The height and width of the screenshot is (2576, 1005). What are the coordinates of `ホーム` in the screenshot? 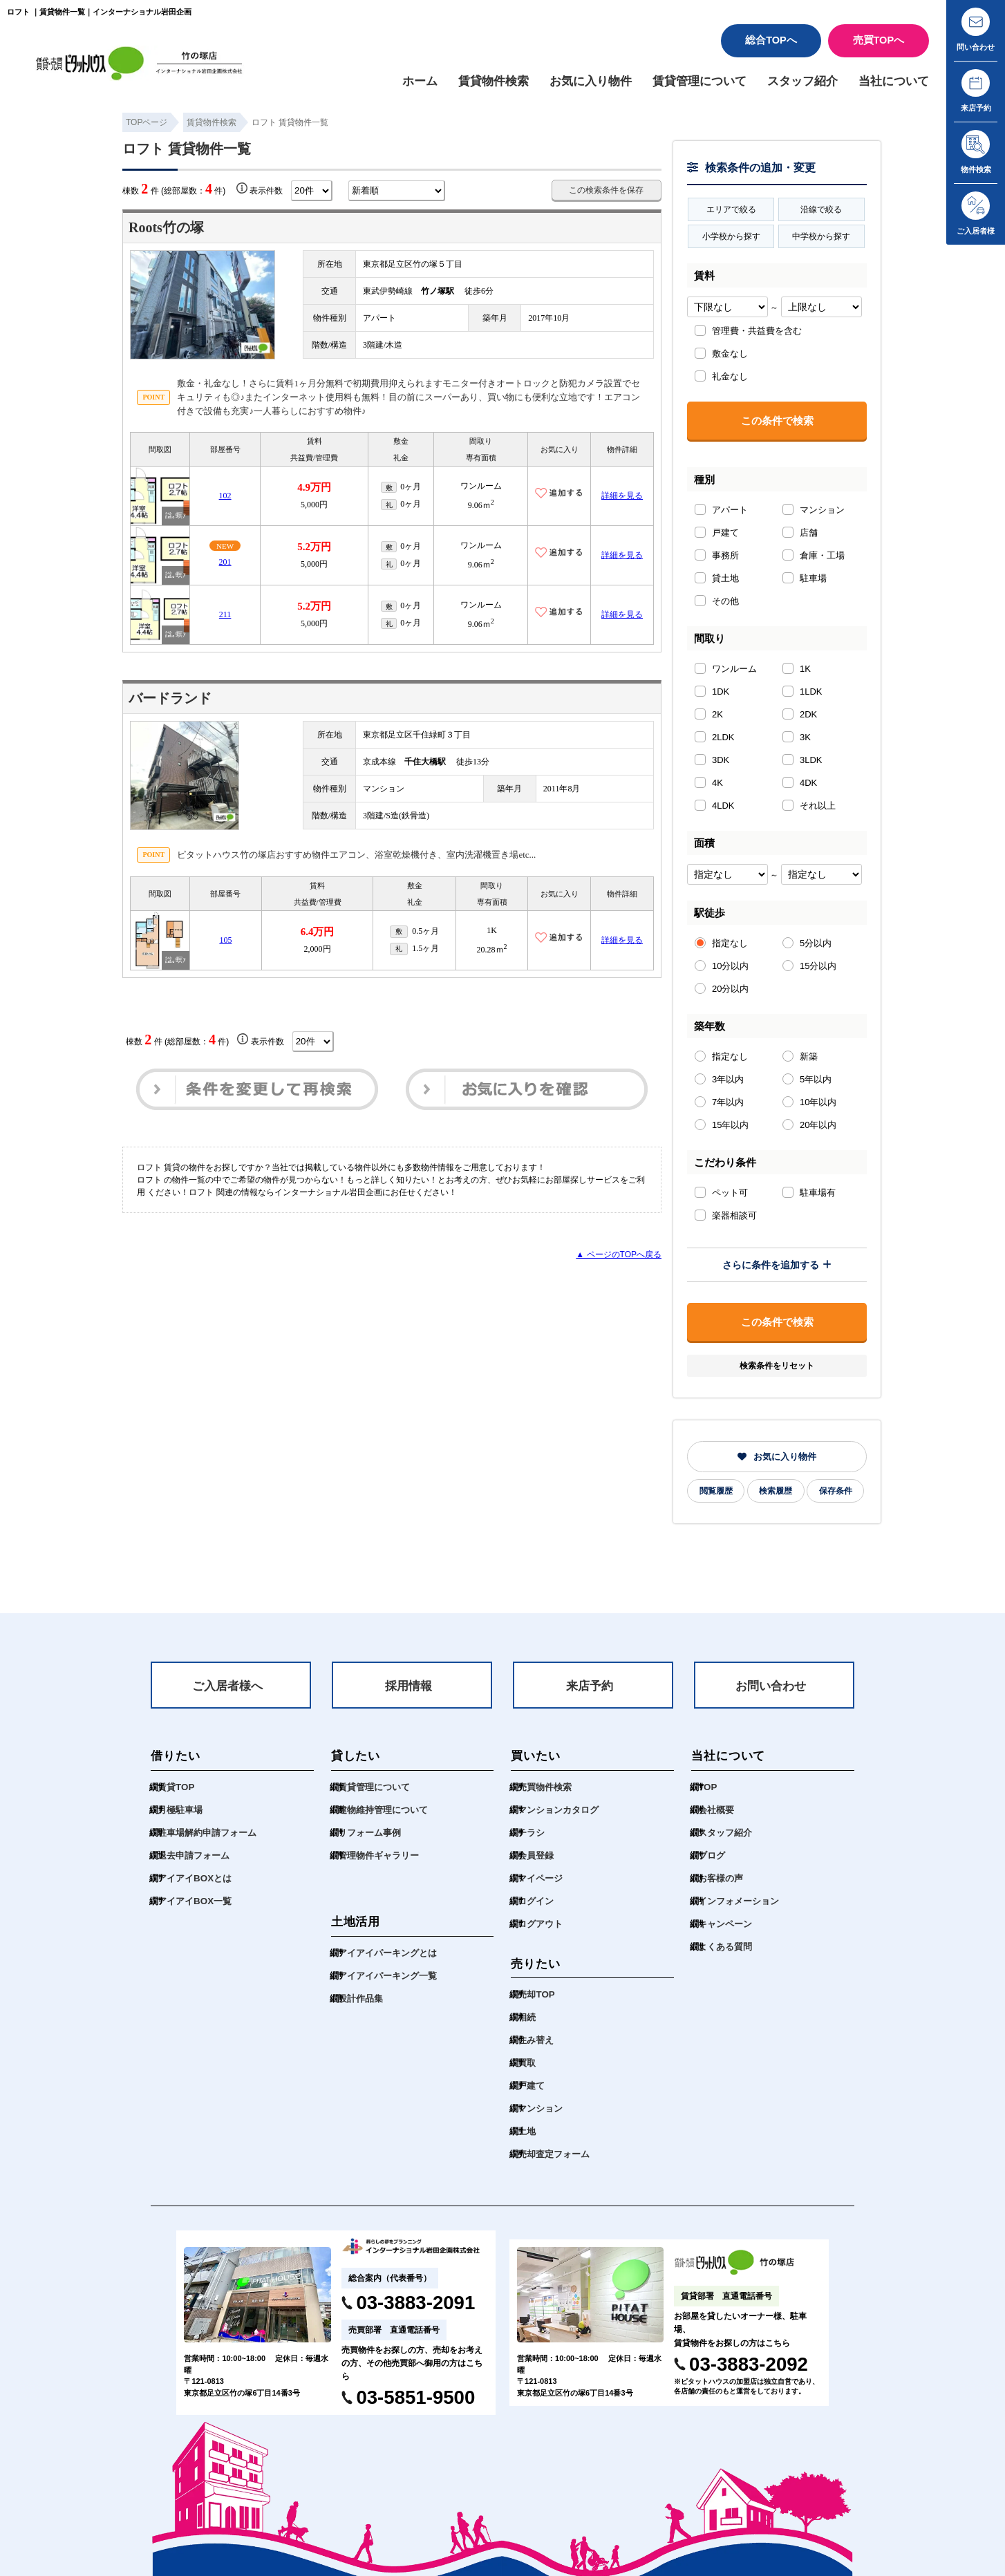 It's located at (420, 81).